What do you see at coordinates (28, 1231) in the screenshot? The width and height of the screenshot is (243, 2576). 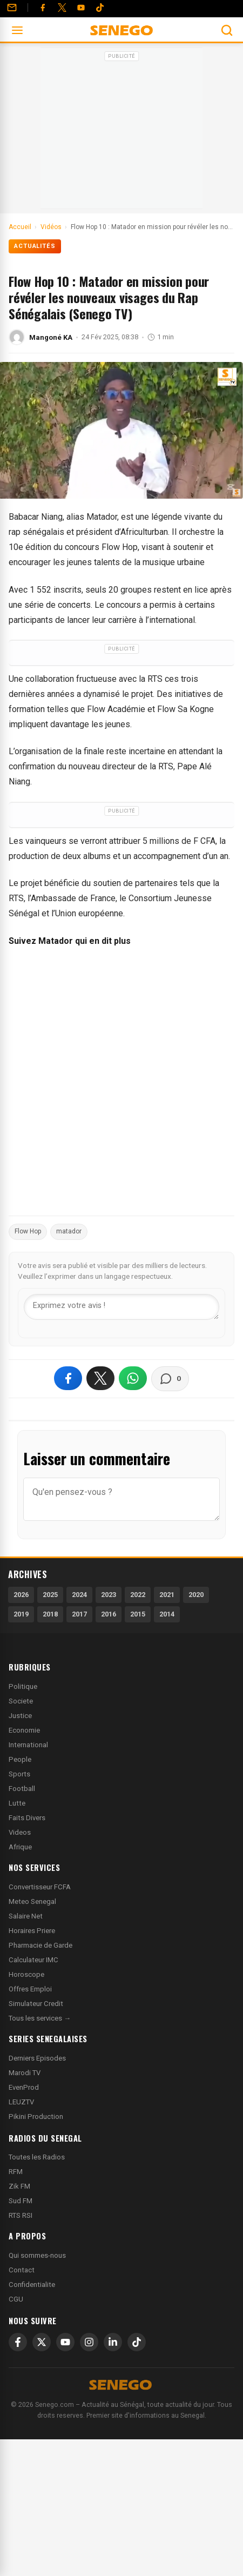 I see `Flow Hop` at bounding box center [28, 1231].